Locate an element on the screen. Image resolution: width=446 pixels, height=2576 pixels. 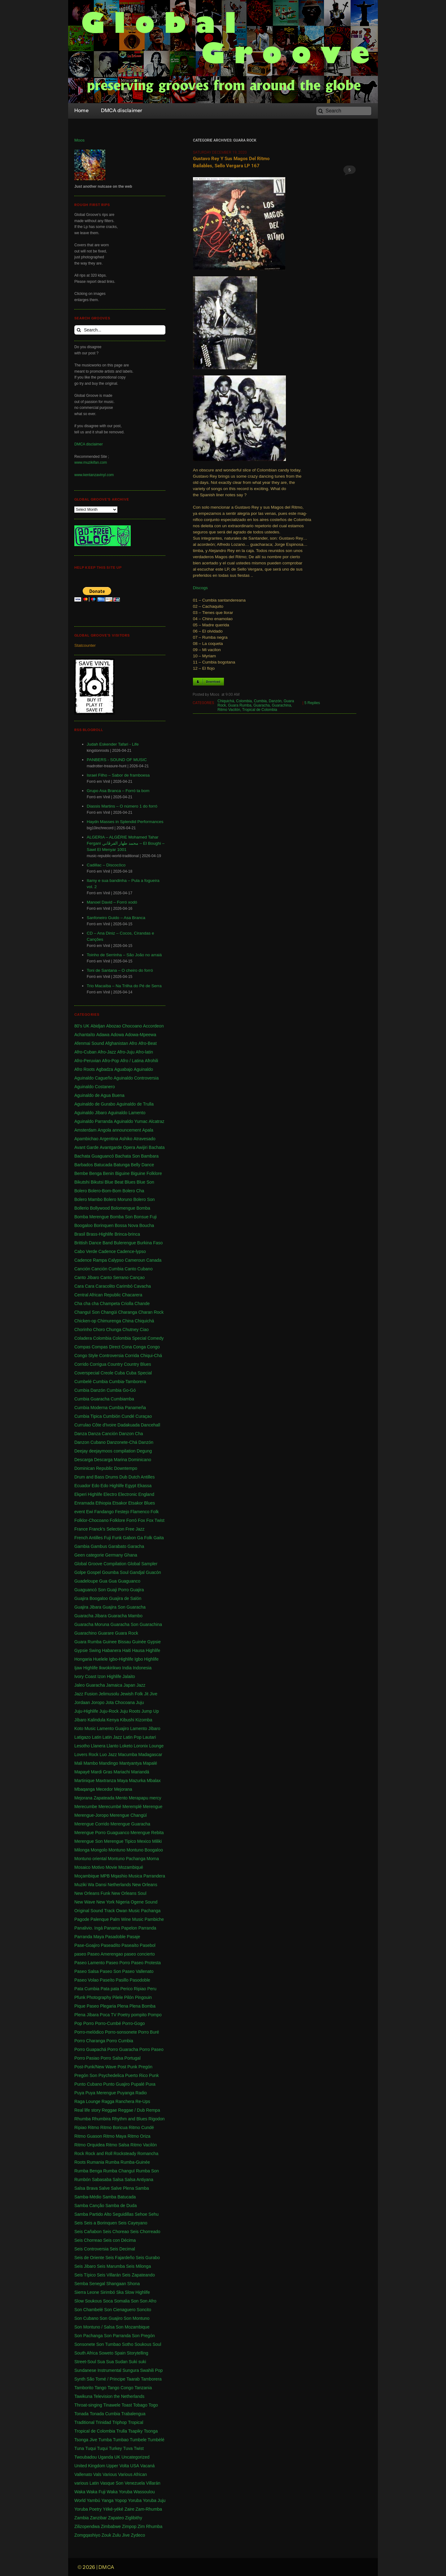
Venezuela [Venezuela (7 items)] is located at coordinates (135, 2483).